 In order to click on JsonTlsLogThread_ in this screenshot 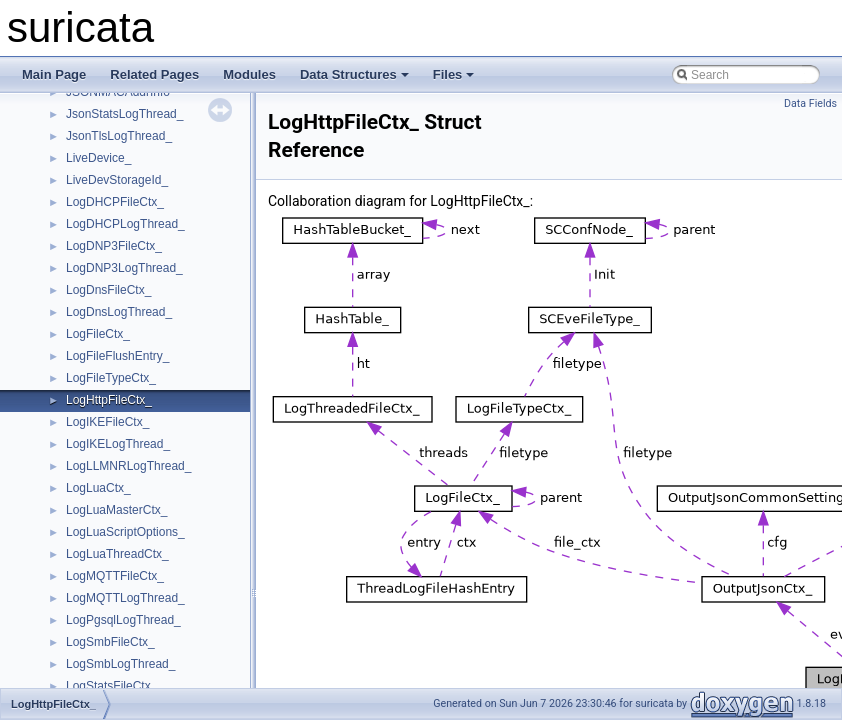, I will do `click(119, 136)`.